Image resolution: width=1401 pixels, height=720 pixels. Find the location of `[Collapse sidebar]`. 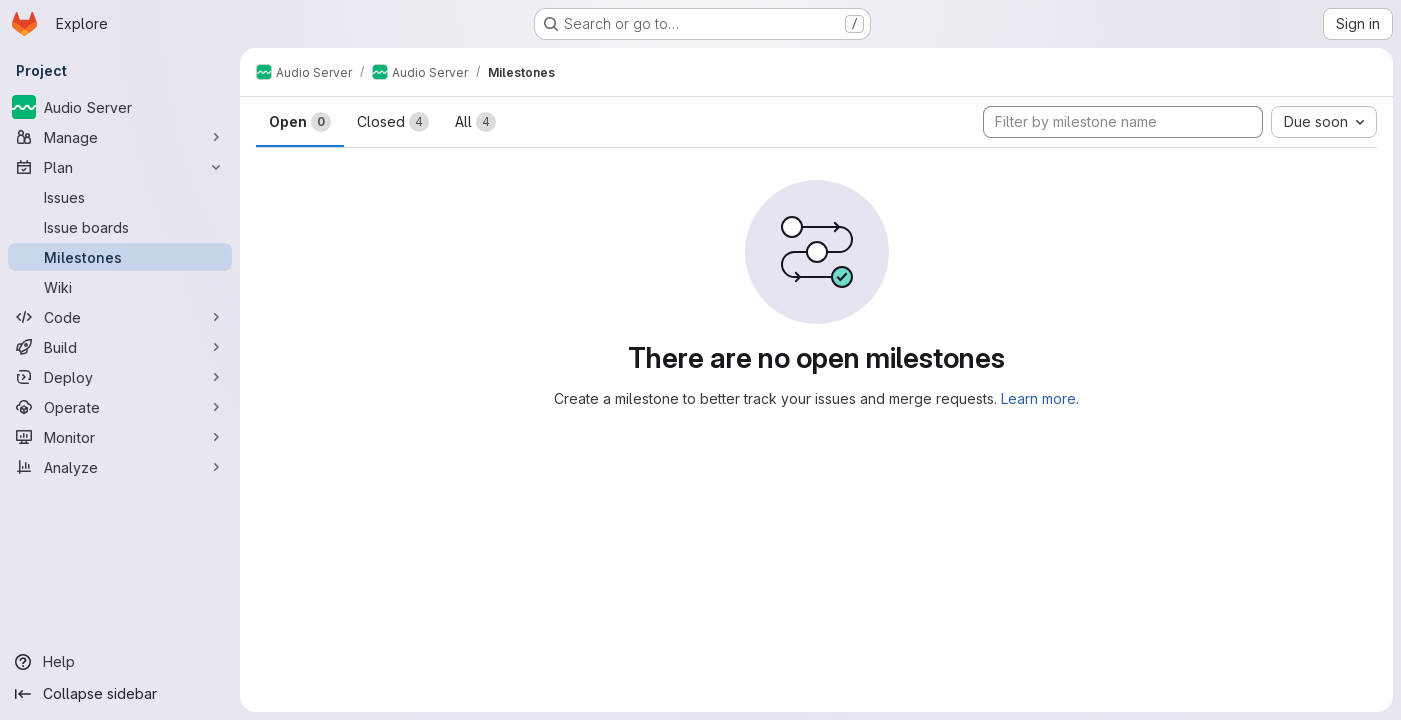

[Collapse sidebar] is located at coordinates (120, 694).